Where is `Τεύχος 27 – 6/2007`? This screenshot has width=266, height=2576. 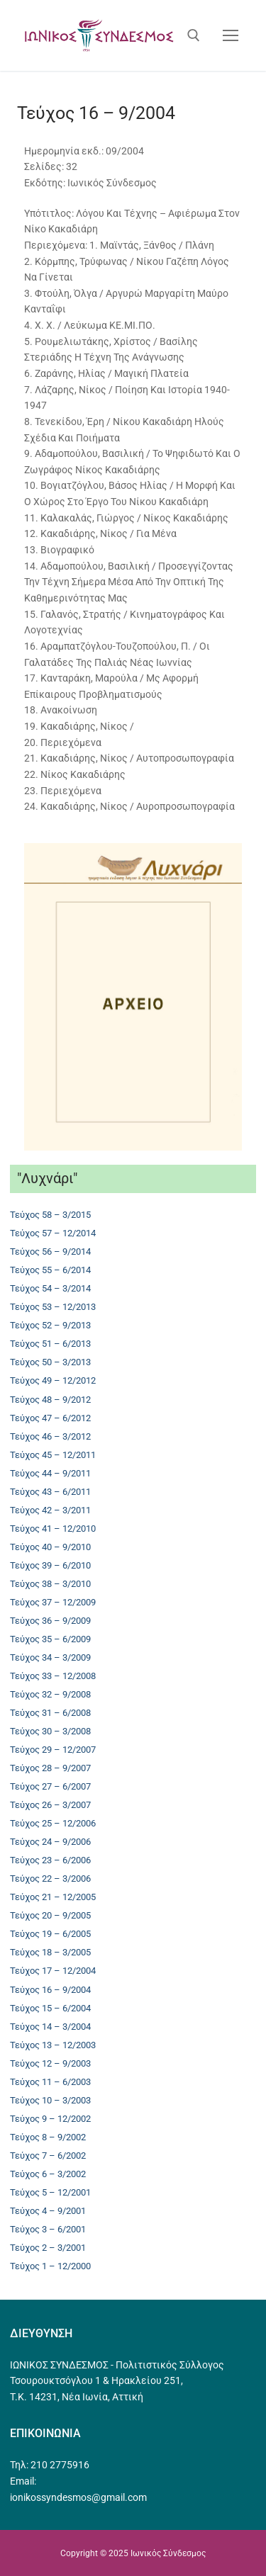
Τεύχος 27 – 6/2007 is located at coordinates (50, 1786).